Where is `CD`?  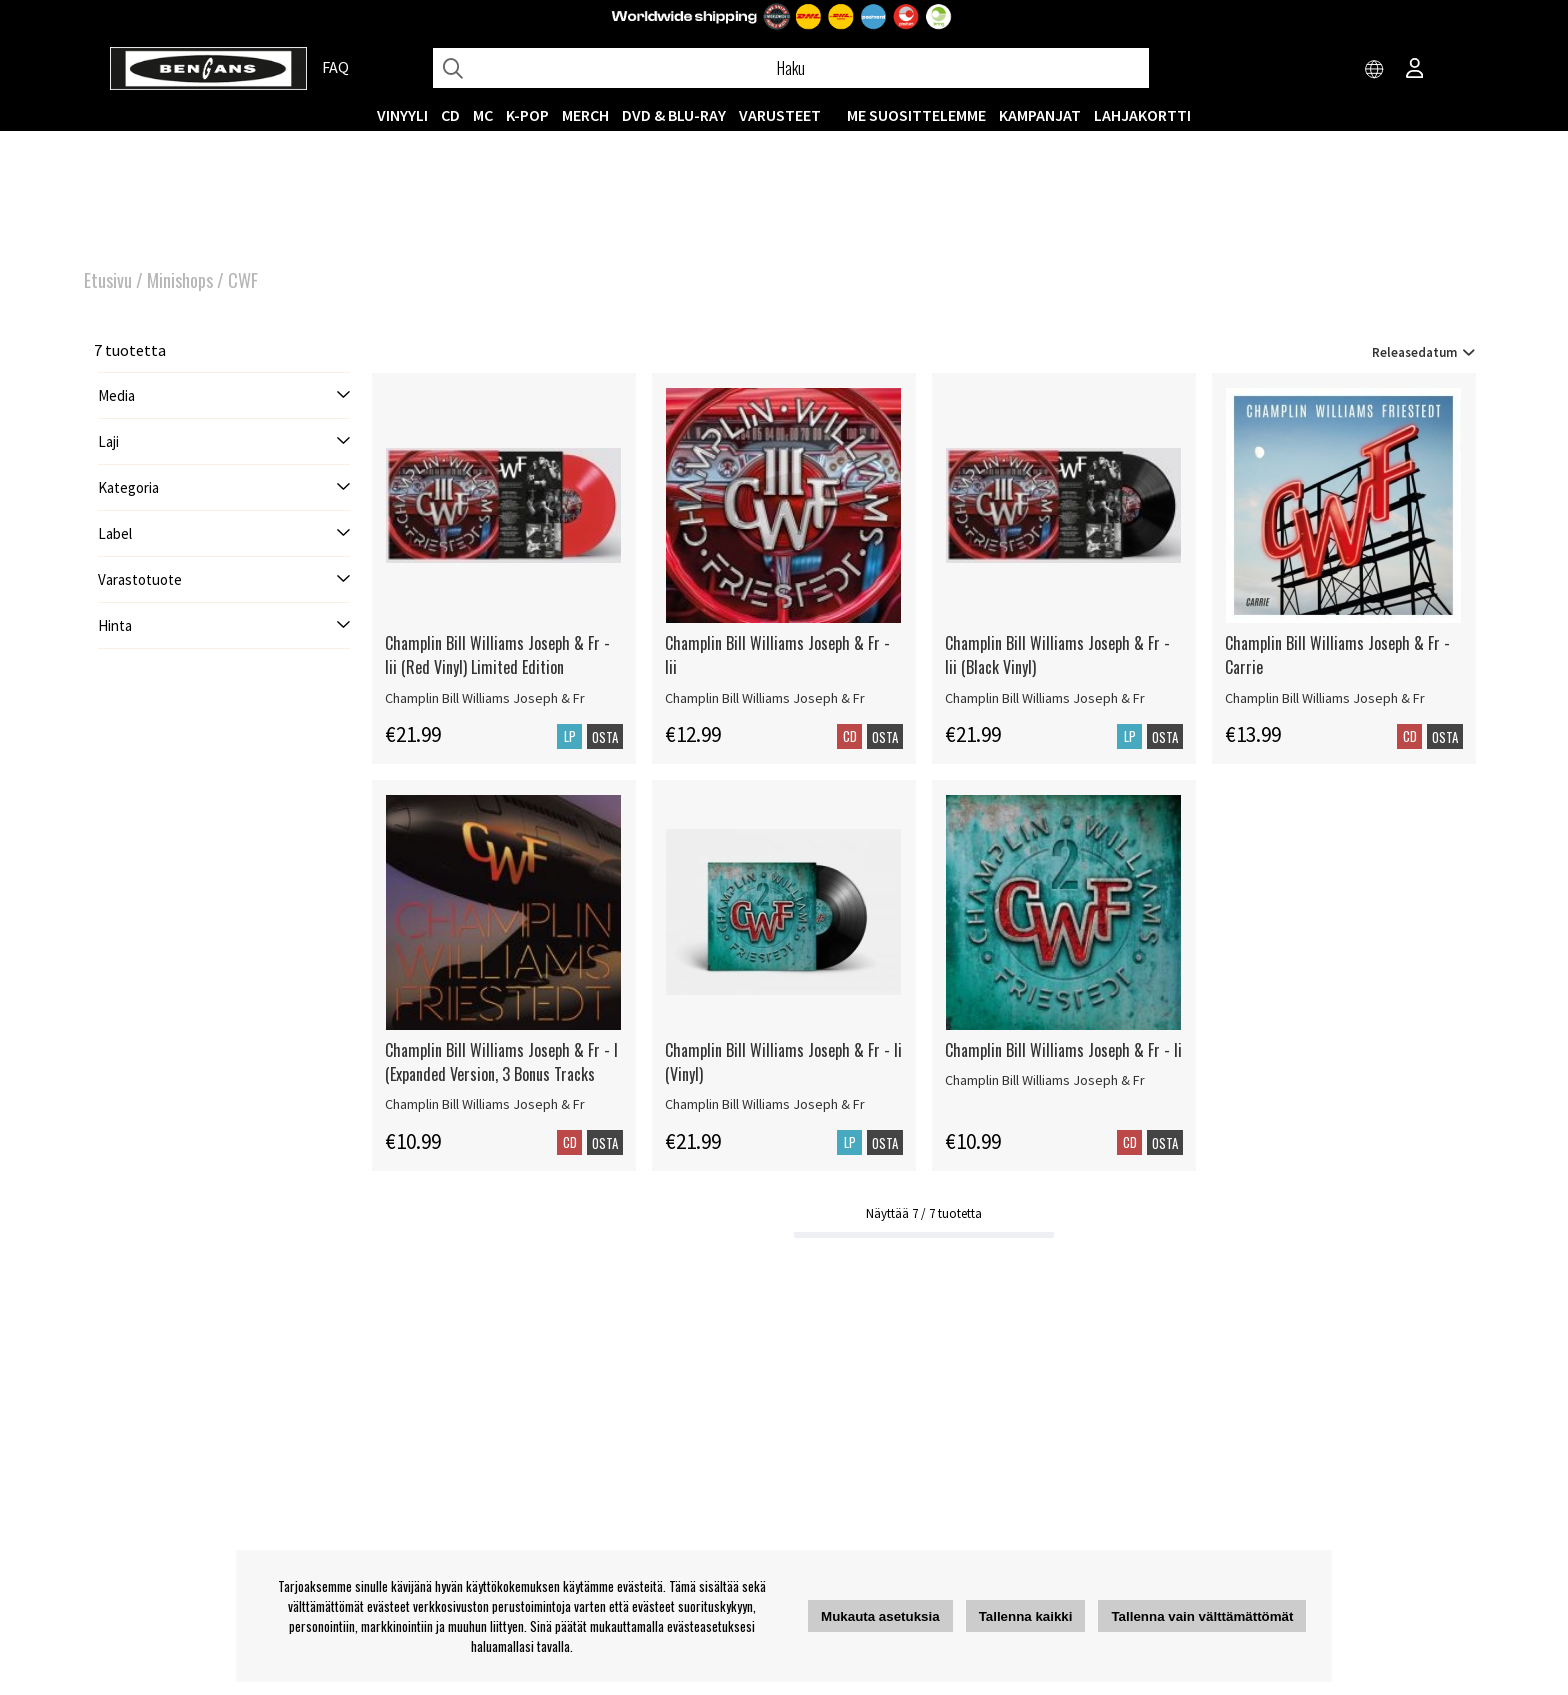 CD is located at coordinates (450, 115).